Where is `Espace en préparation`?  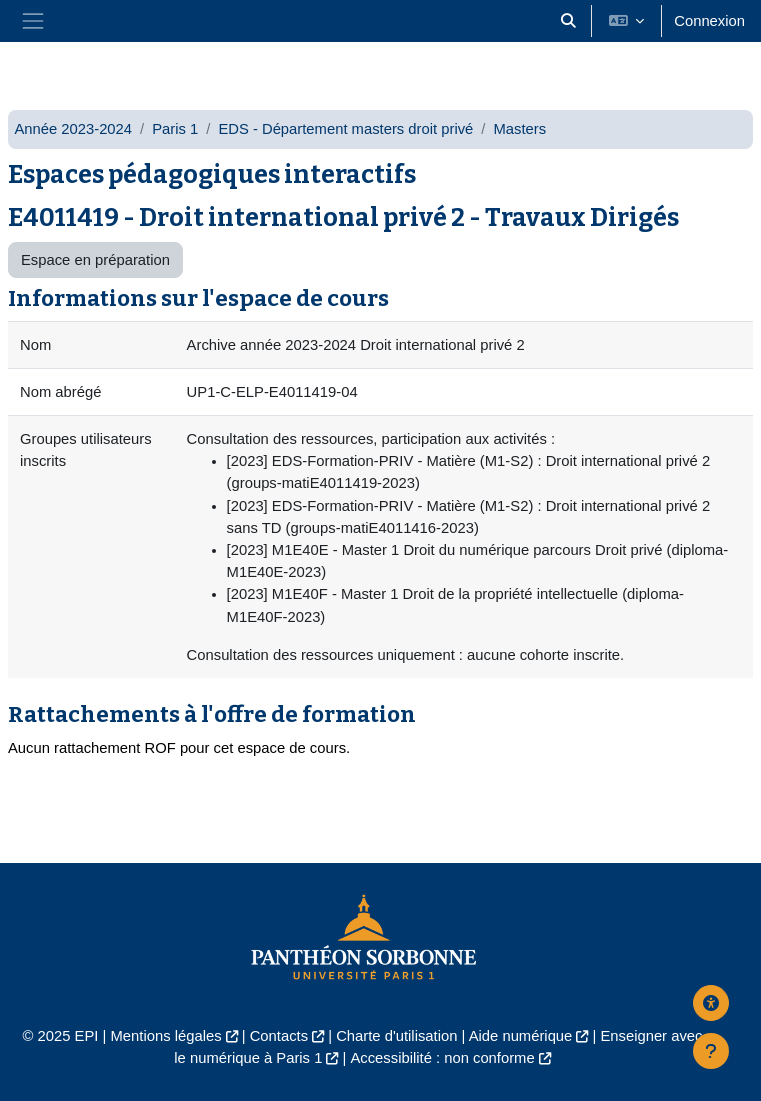
Espace en préparation is located at coordinates (95, 260).